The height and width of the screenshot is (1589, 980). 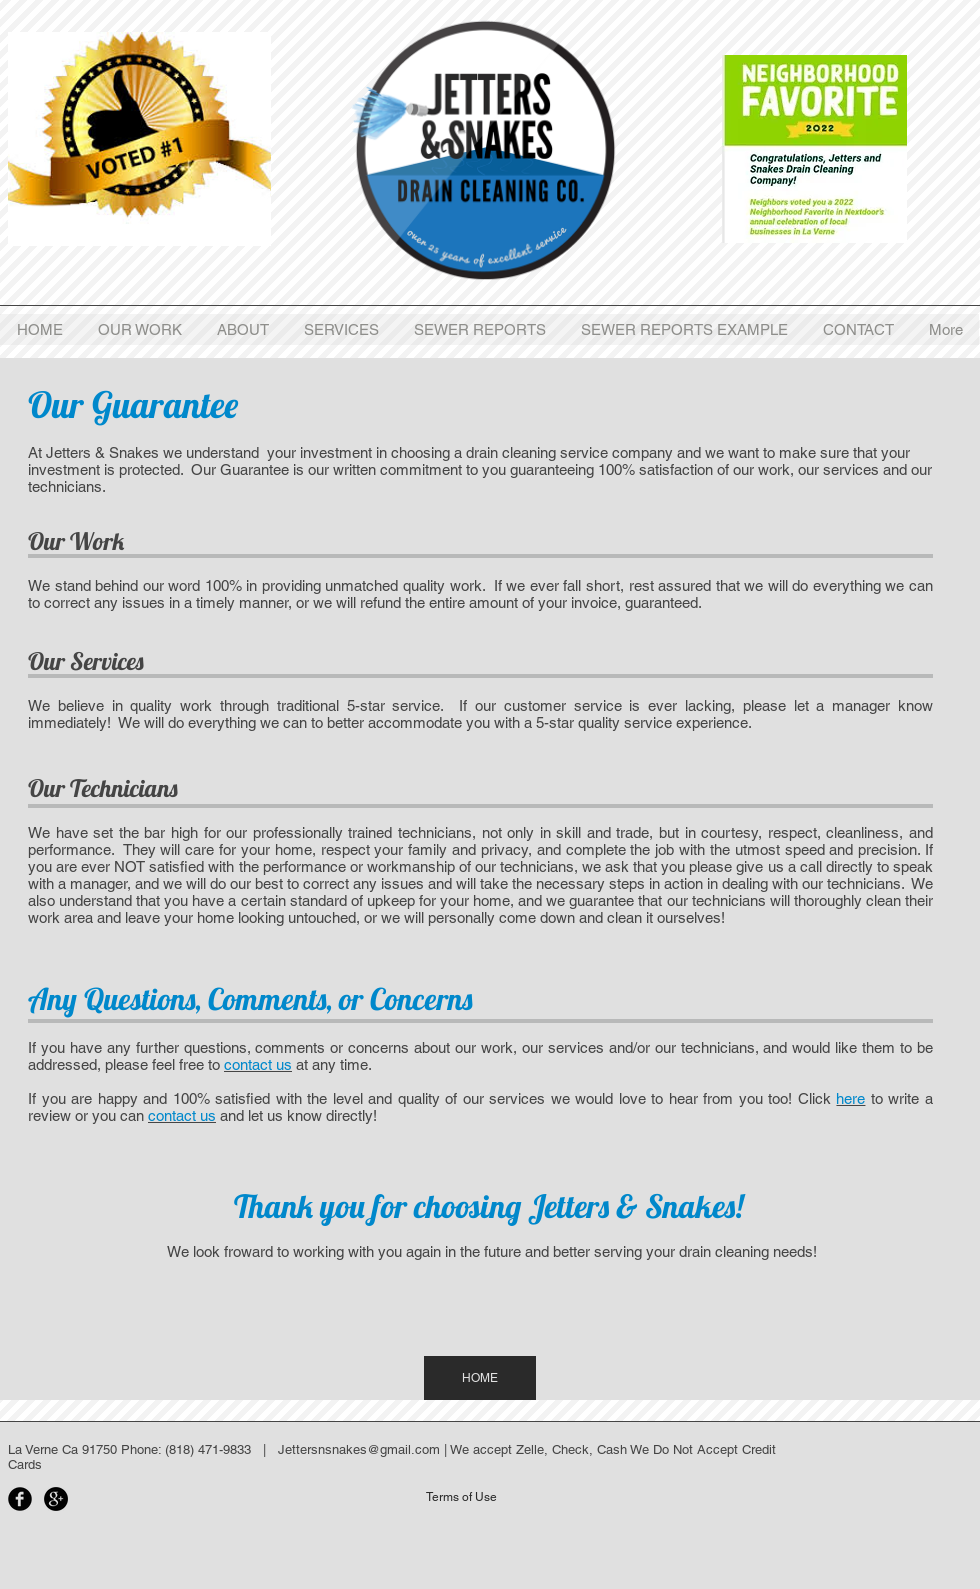 What do you see at coordinates (20, 1499) in the screenshot?
I see `[Facebook Black Round]` at bounding box center [20, 1499].